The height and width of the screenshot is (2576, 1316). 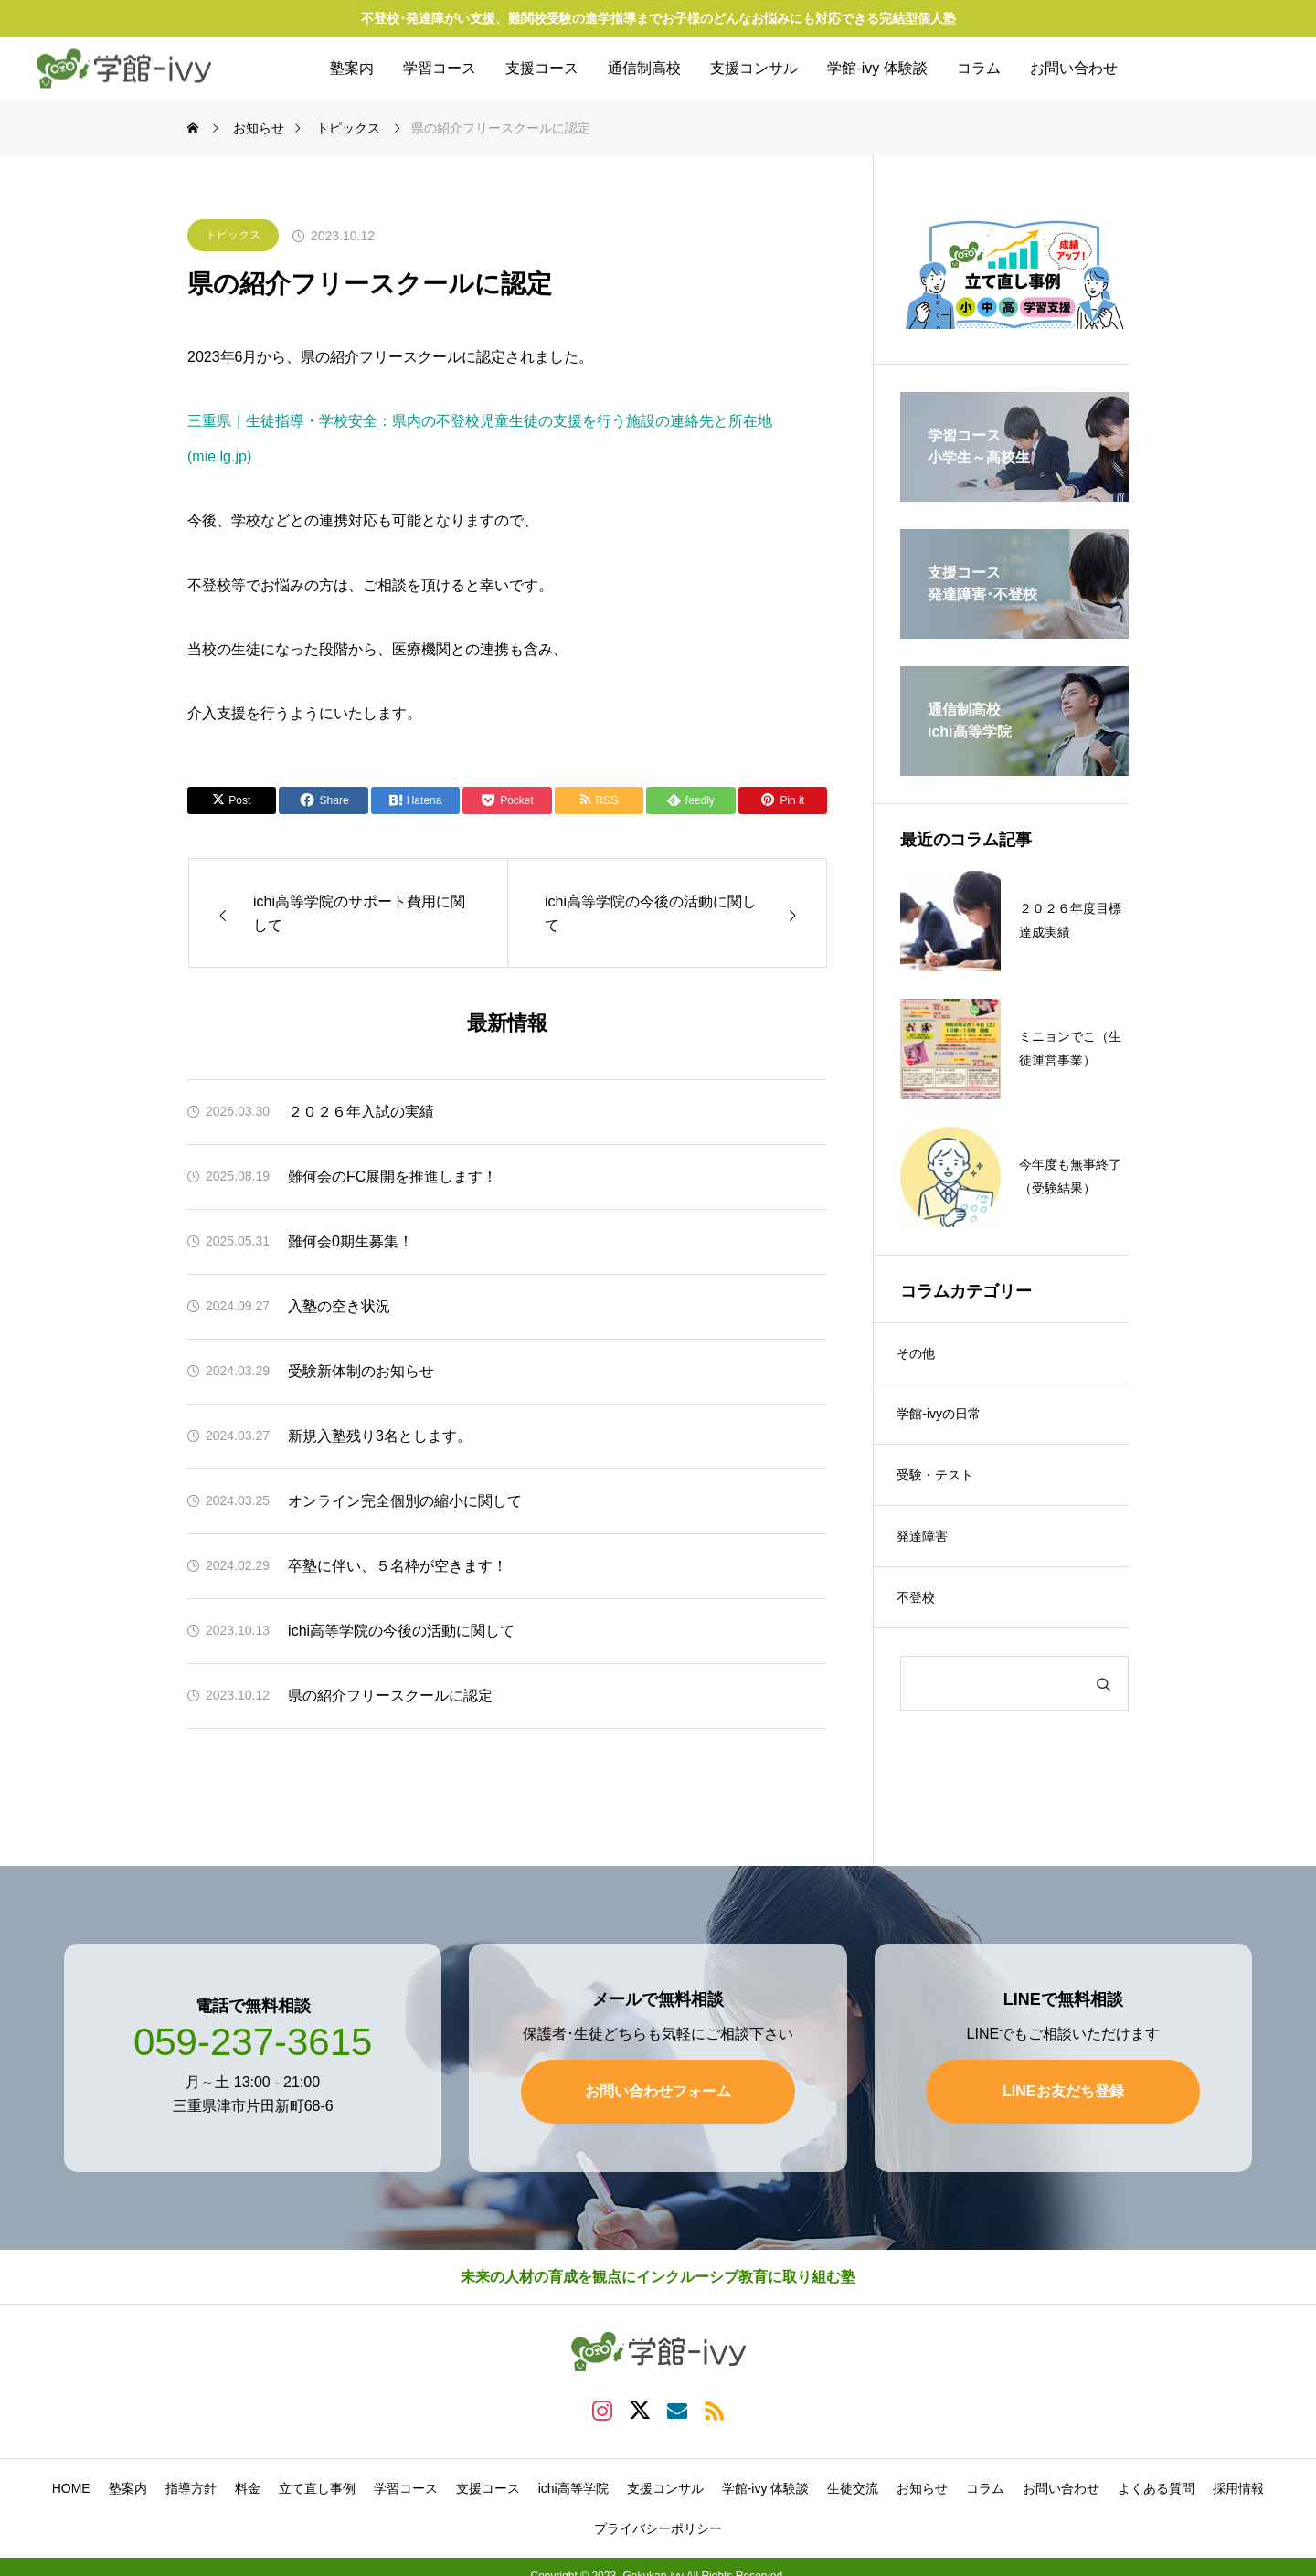 What do you see at coordinates (397, 1566) in the screenshot?
I see `卒塾に伴い、５名枠が空きます！` at bounding box center [397, 1566].